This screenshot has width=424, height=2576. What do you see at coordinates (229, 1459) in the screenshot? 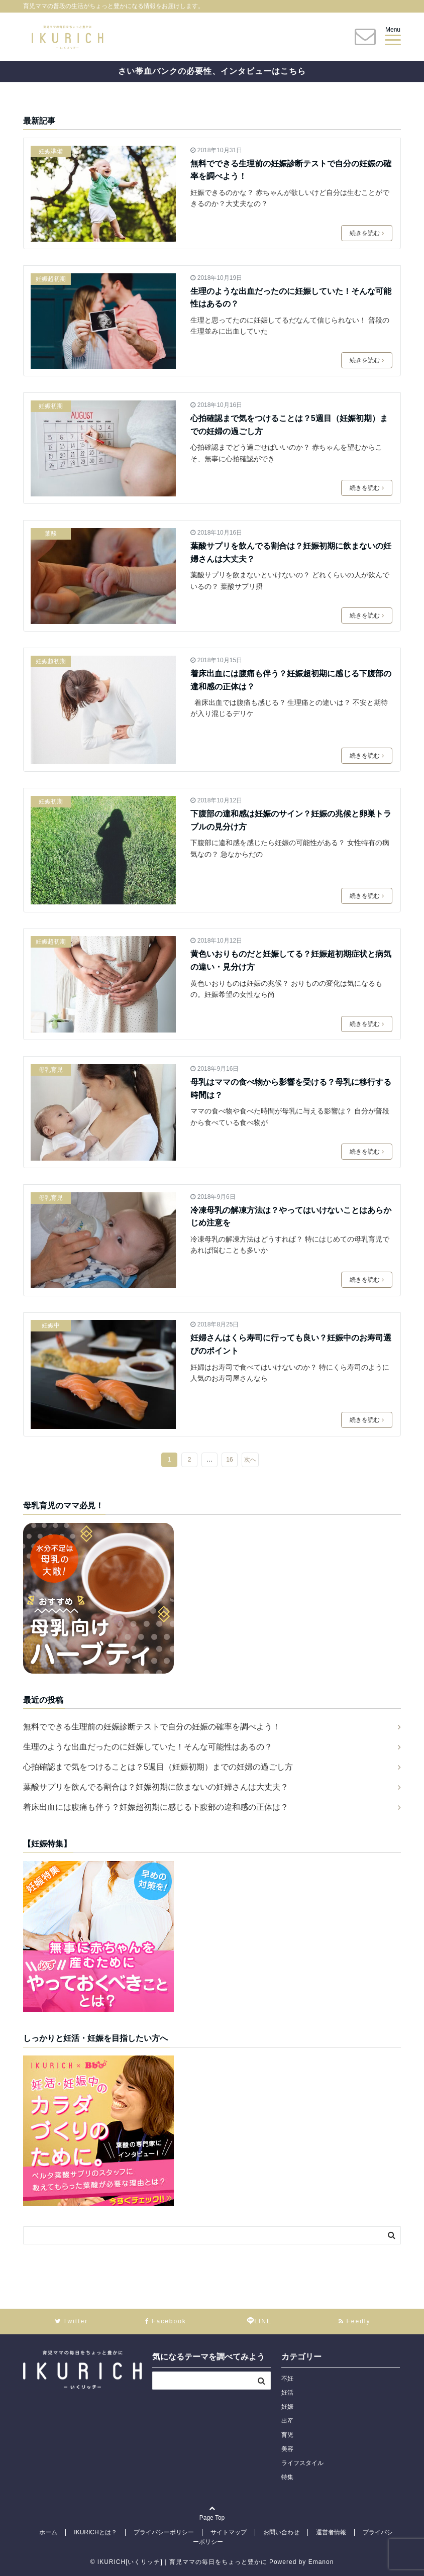
I see `16` at bounding box center [229, 1459].